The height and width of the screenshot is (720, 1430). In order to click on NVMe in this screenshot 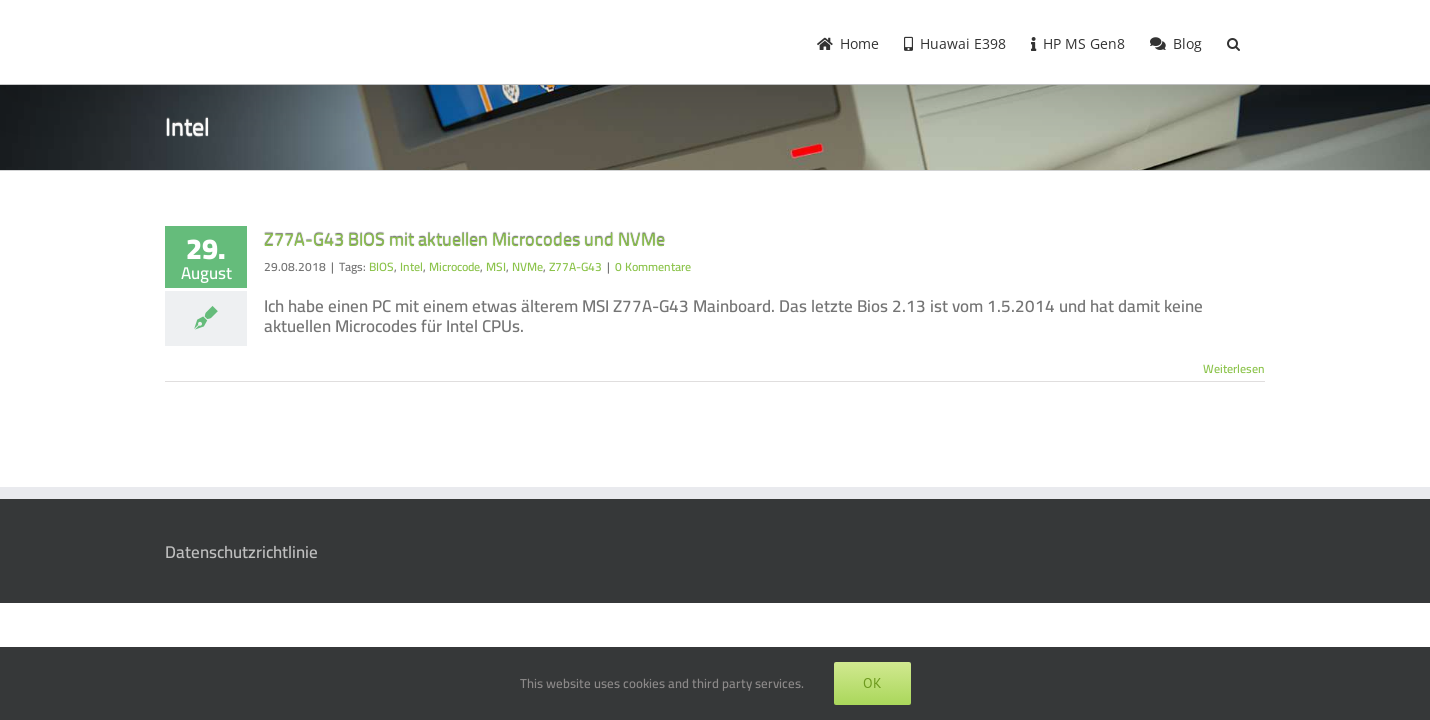, I will do `click(527, 266)`.